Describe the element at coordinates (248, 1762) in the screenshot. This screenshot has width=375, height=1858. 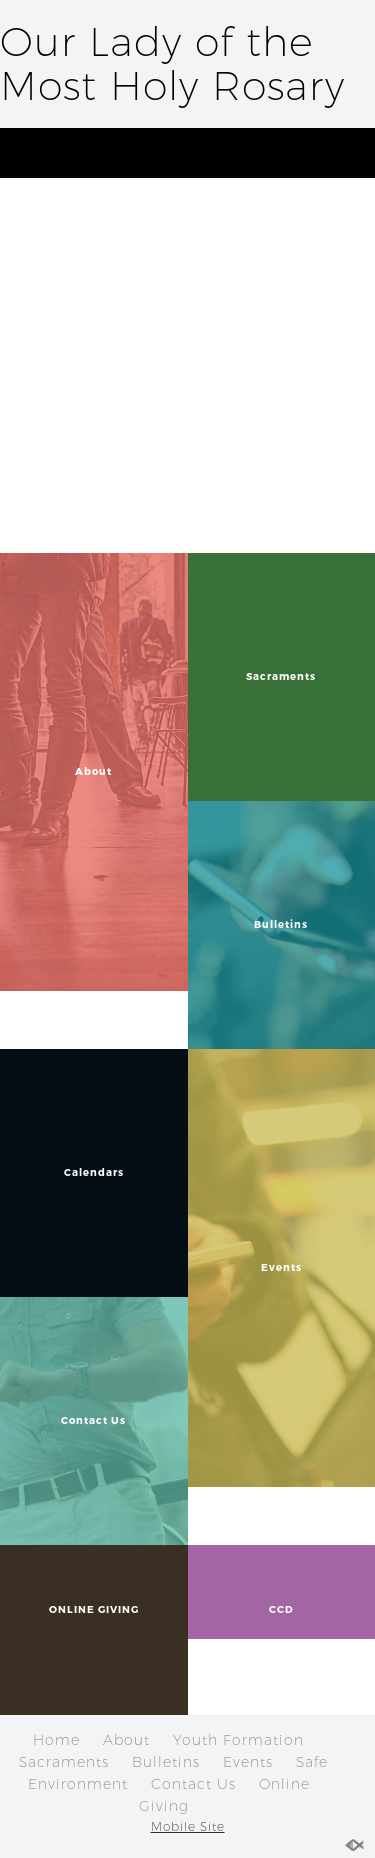
I see `Events` at that location.